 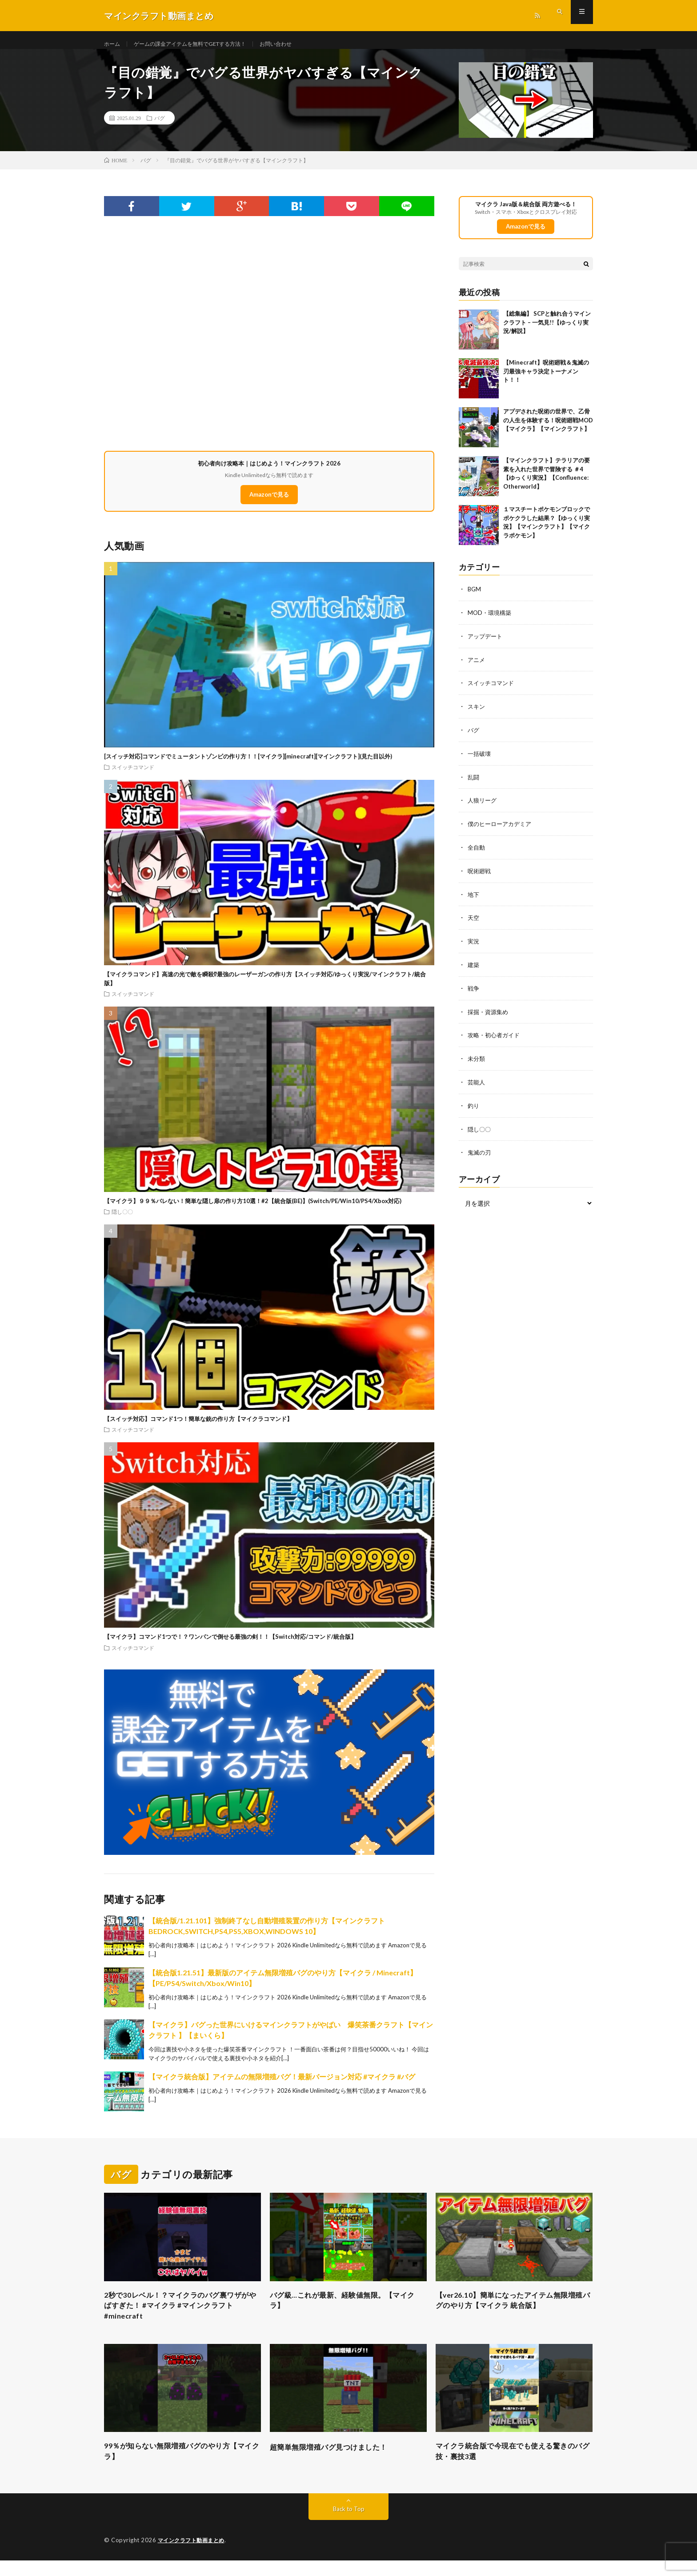 What do you see at coordinates (477, 667) in the screenshot?
I see `アニメ` at bounding box center [477, 667].